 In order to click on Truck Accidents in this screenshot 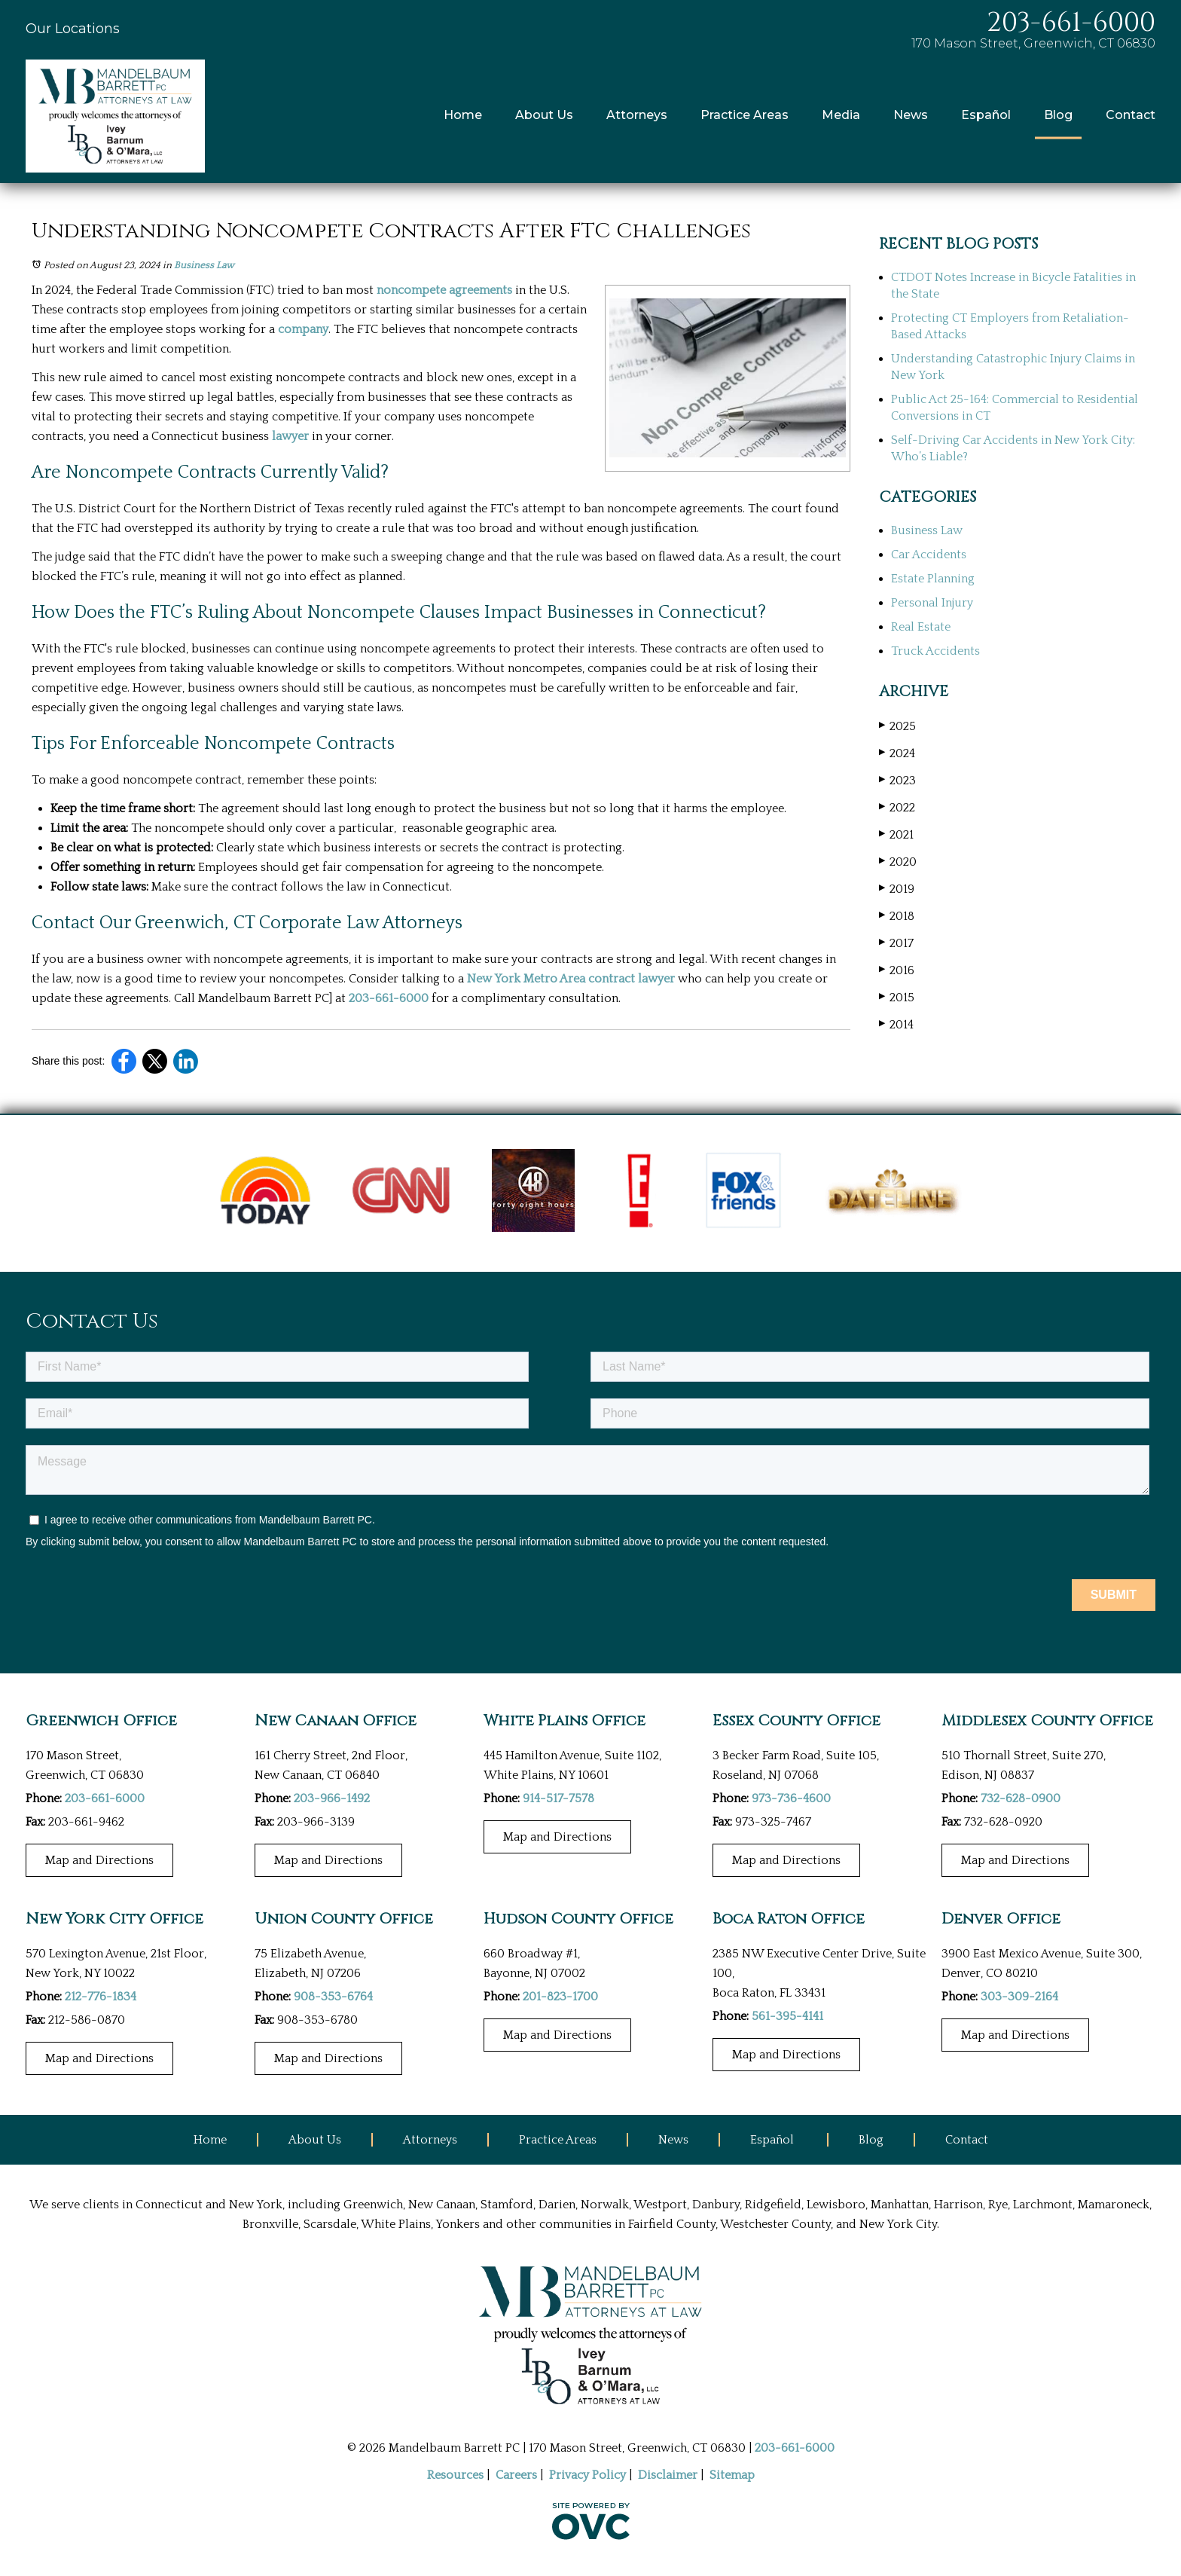, I will do `click(935, 651)`.